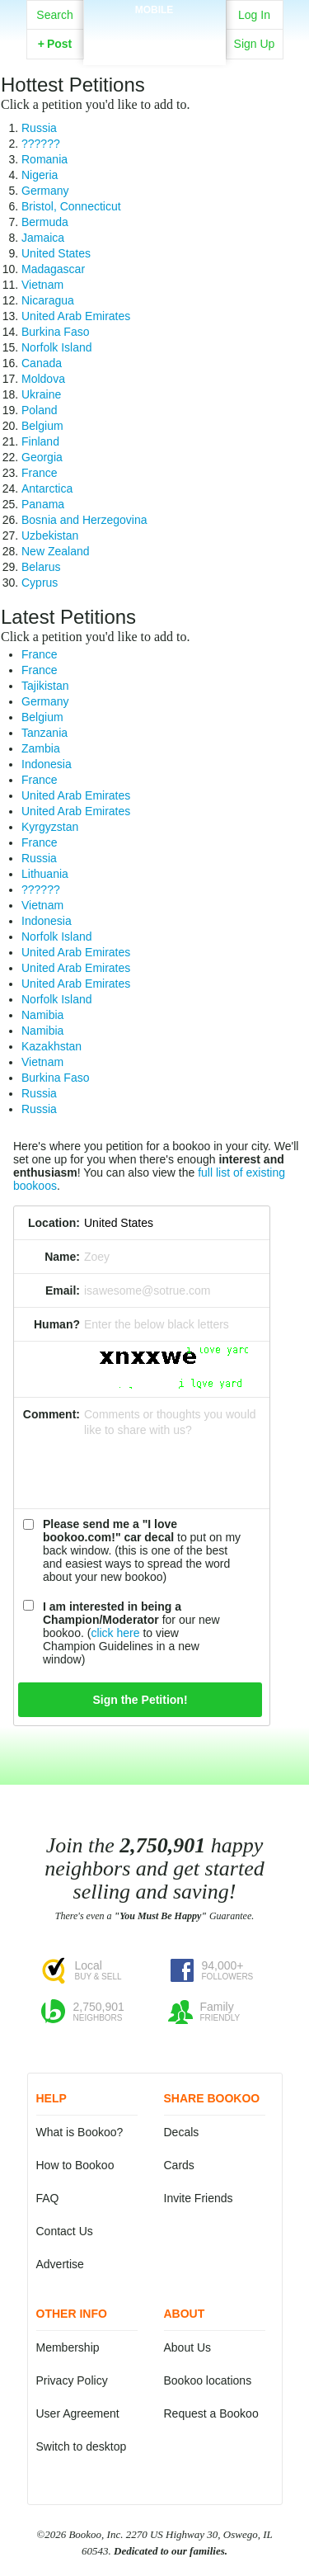 This screenshot has height=2576, width=309. What do you see at coordinates (54, 14) in the screenshot?
I see `Search` at bounding box center [54, 14].